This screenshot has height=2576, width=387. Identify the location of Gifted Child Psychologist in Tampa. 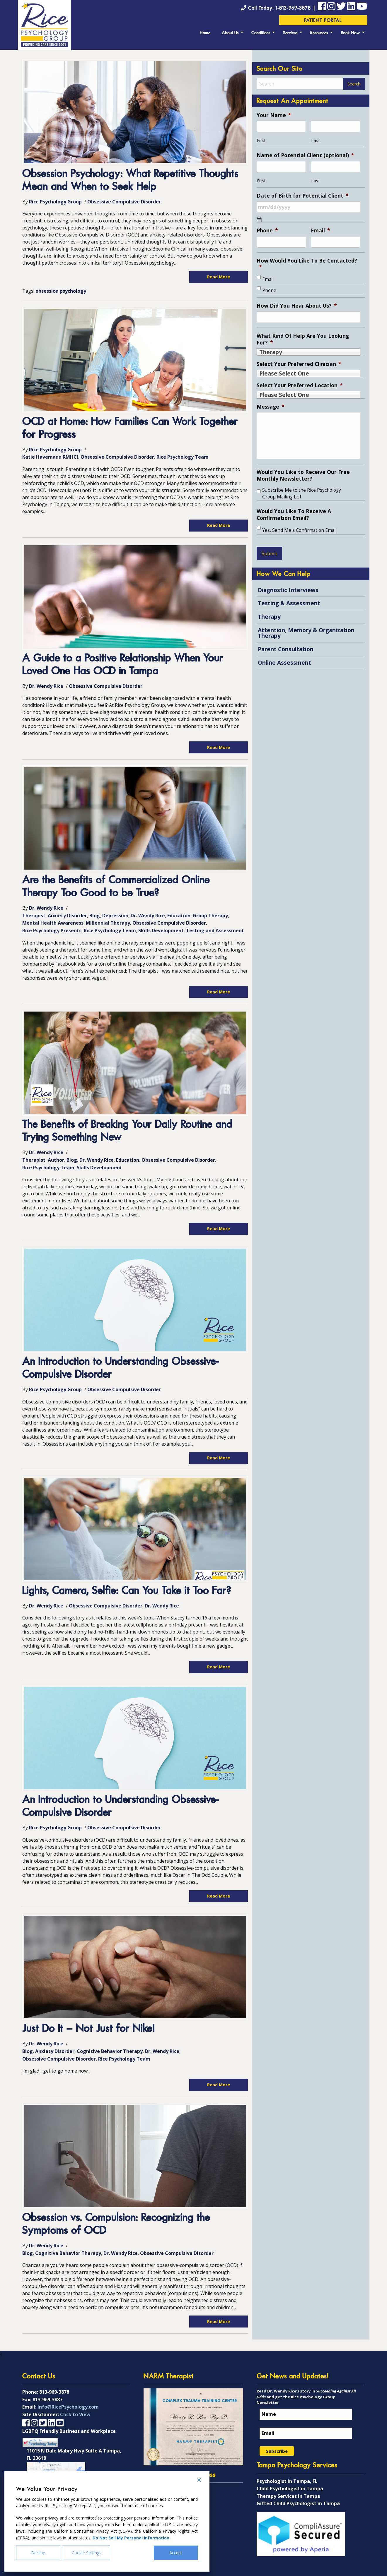
(298, 2492).